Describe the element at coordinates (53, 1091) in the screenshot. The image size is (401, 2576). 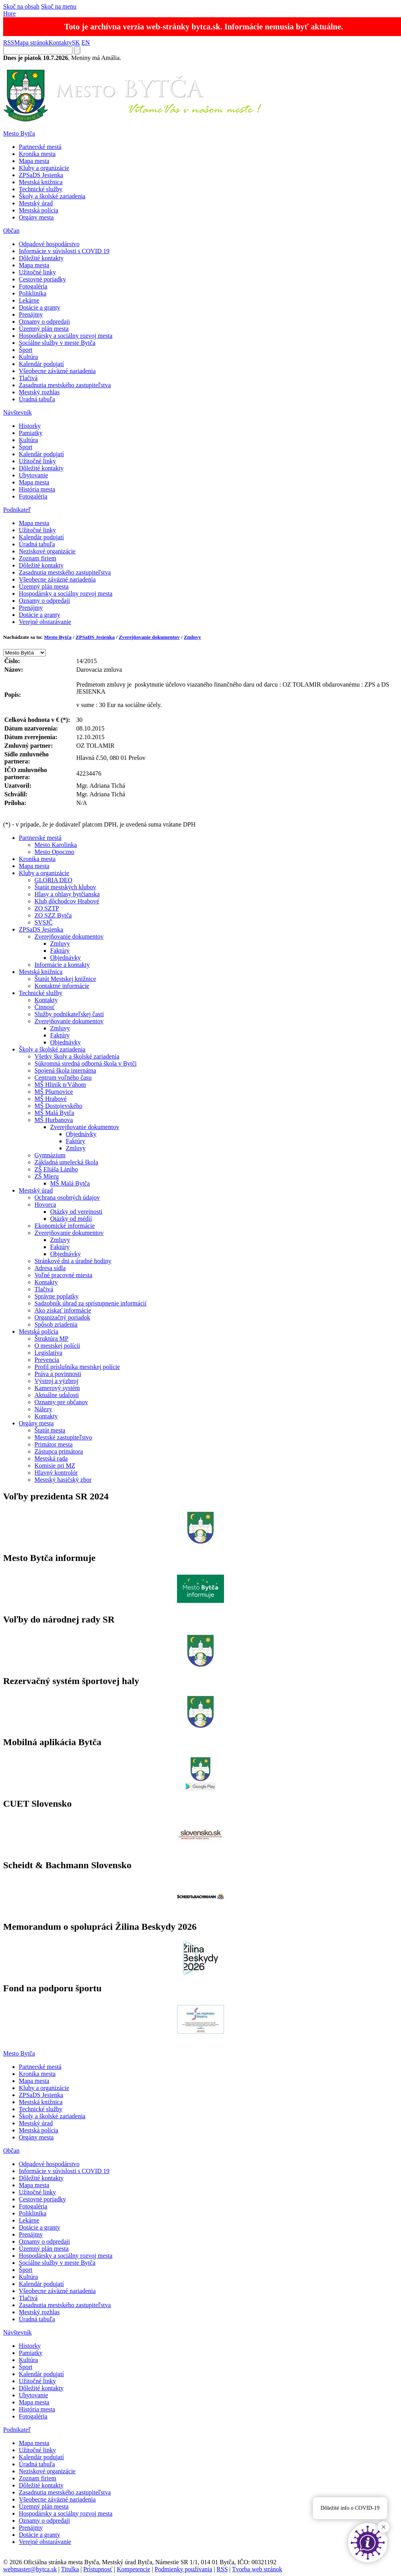
I see `MŠ Pšurnovice` at that location.